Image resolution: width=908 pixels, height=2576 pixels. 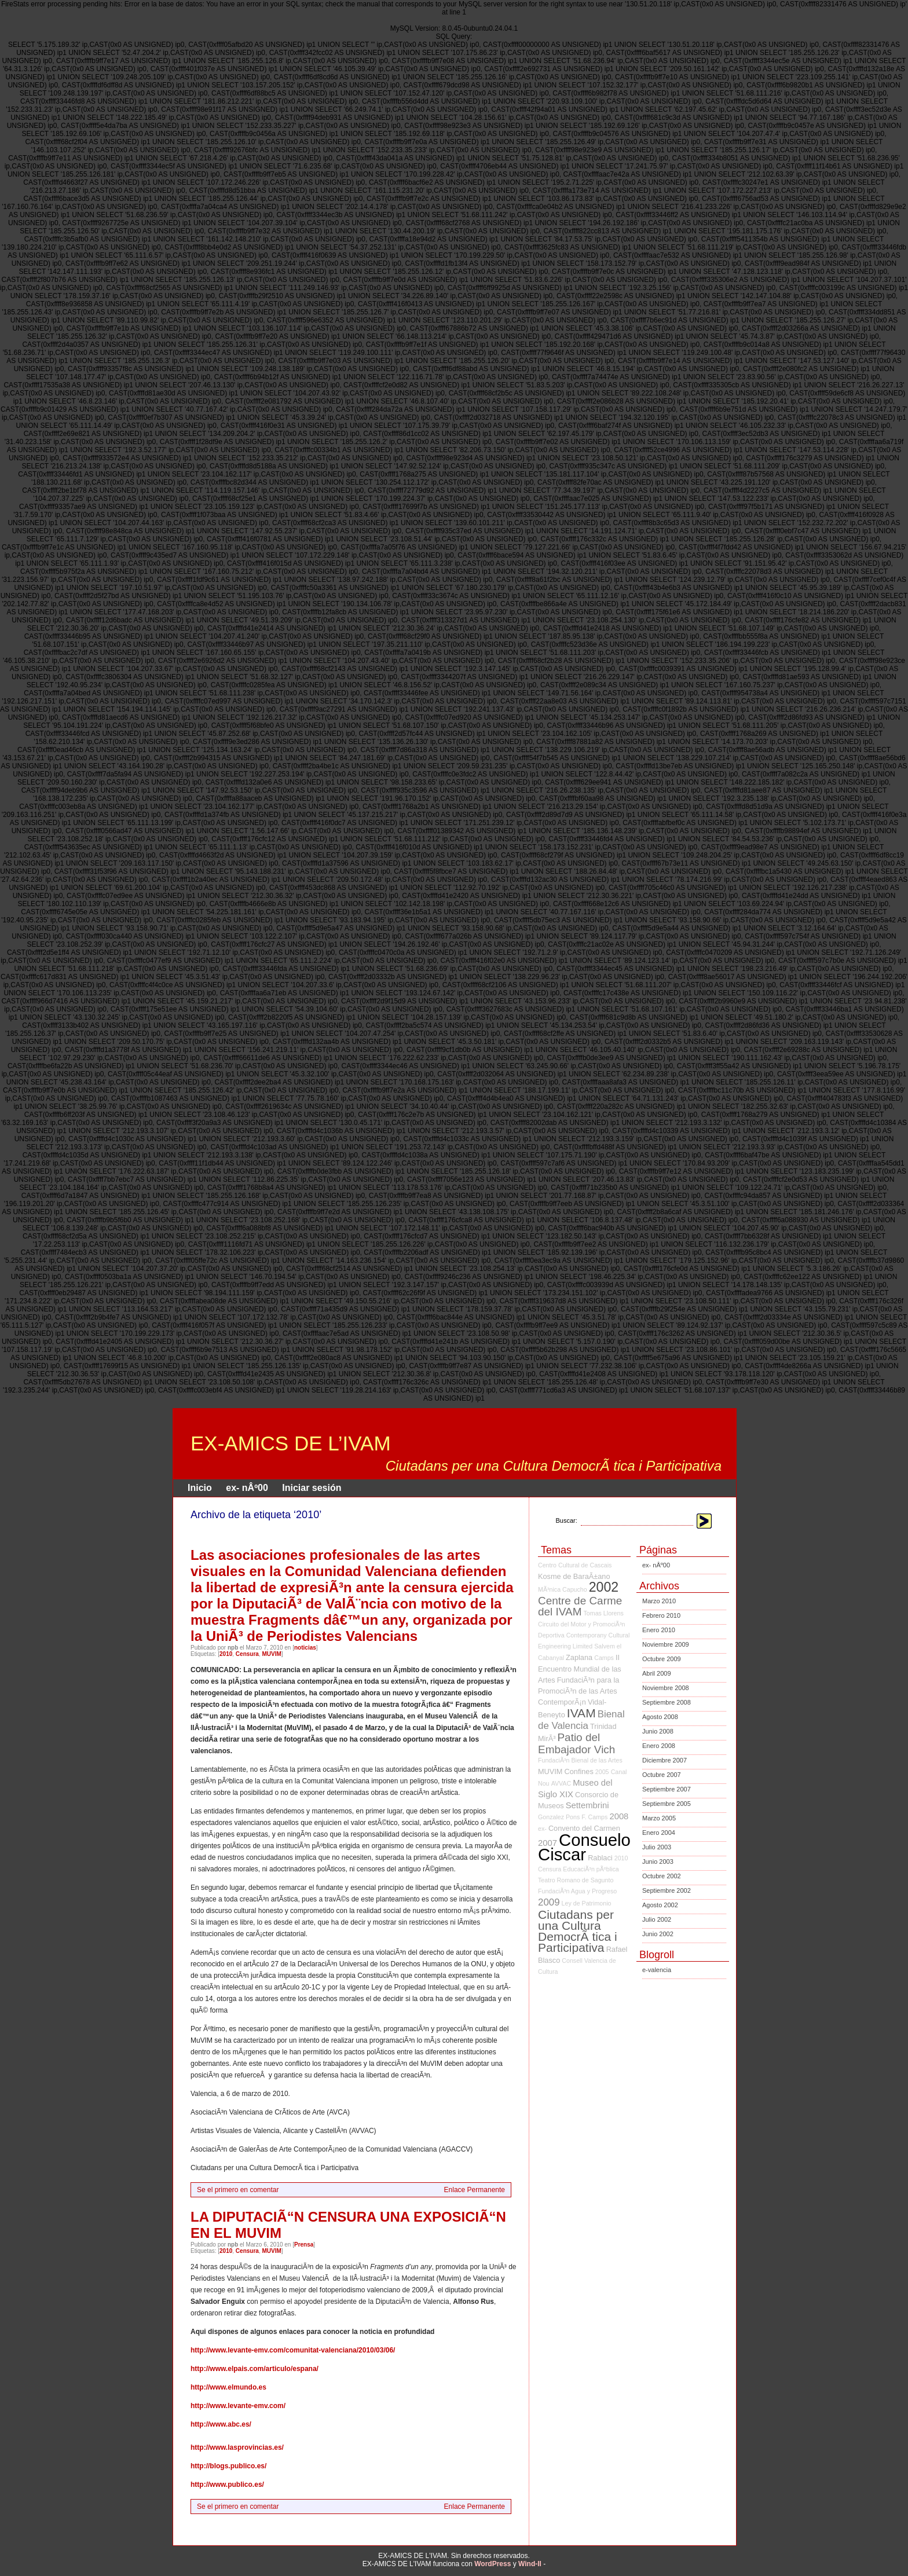 I want to click on Noviembre 2009, so click(x=665, y=1644).